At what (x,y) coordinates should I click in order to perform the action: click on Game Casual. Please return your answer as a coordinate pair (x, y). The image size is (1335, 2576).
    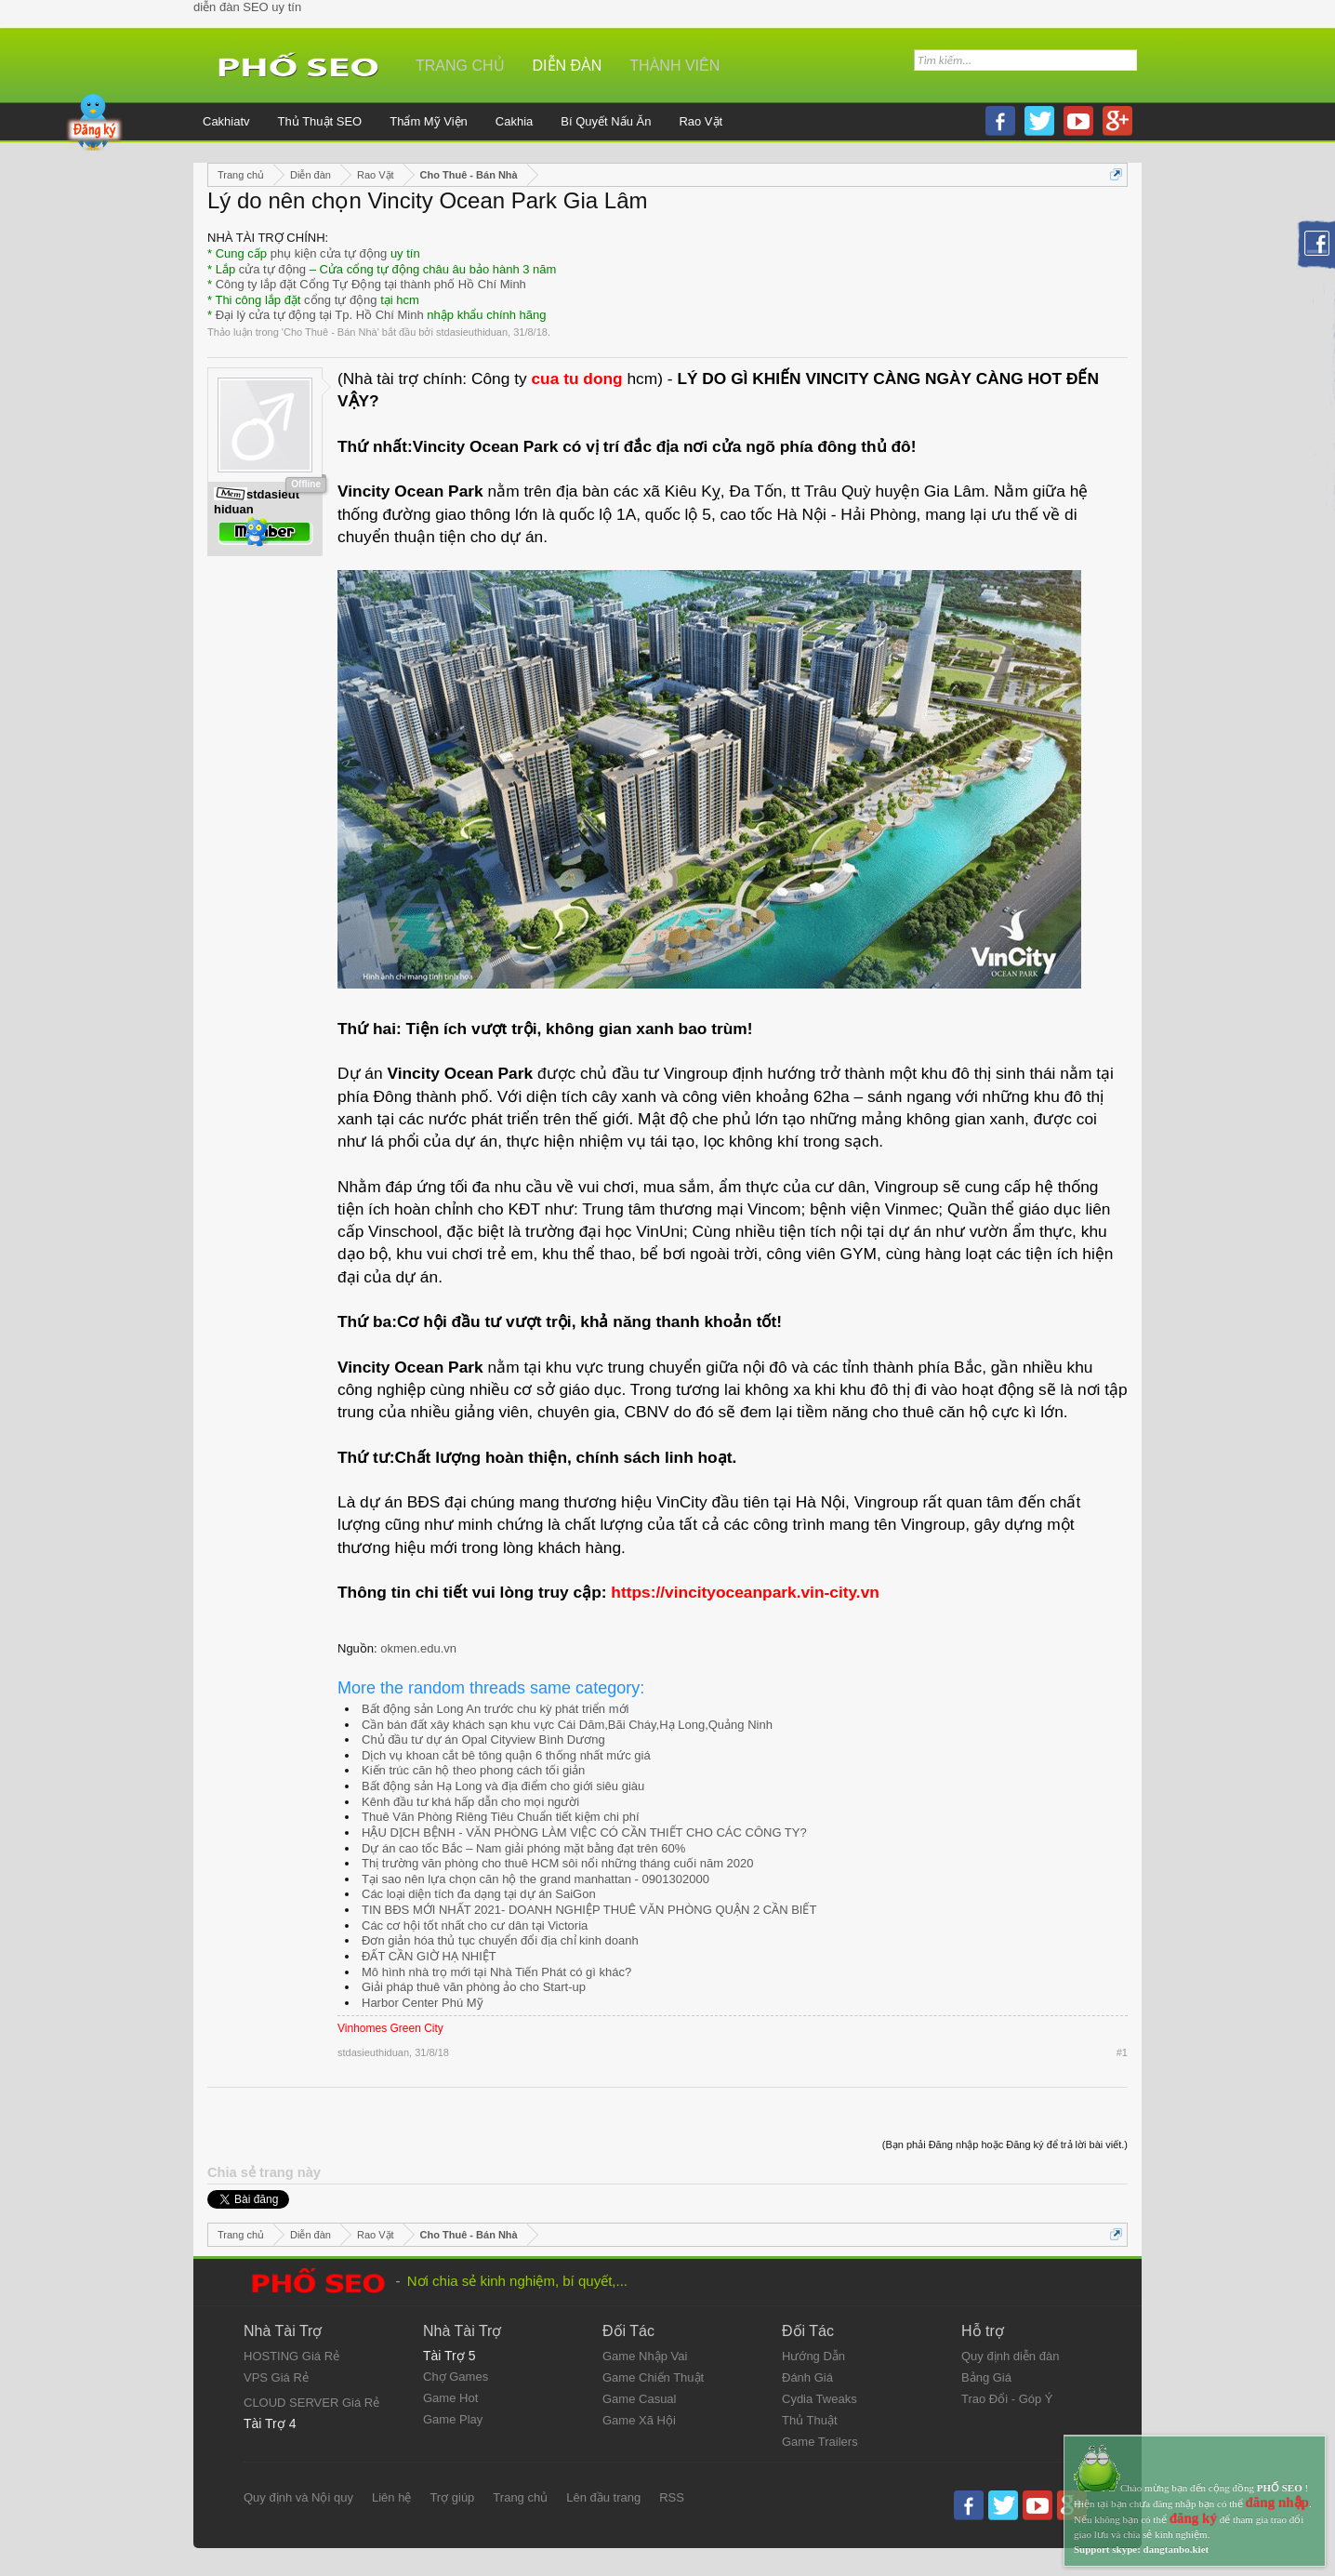
    Looking at the image, I should click on (639, 2399).